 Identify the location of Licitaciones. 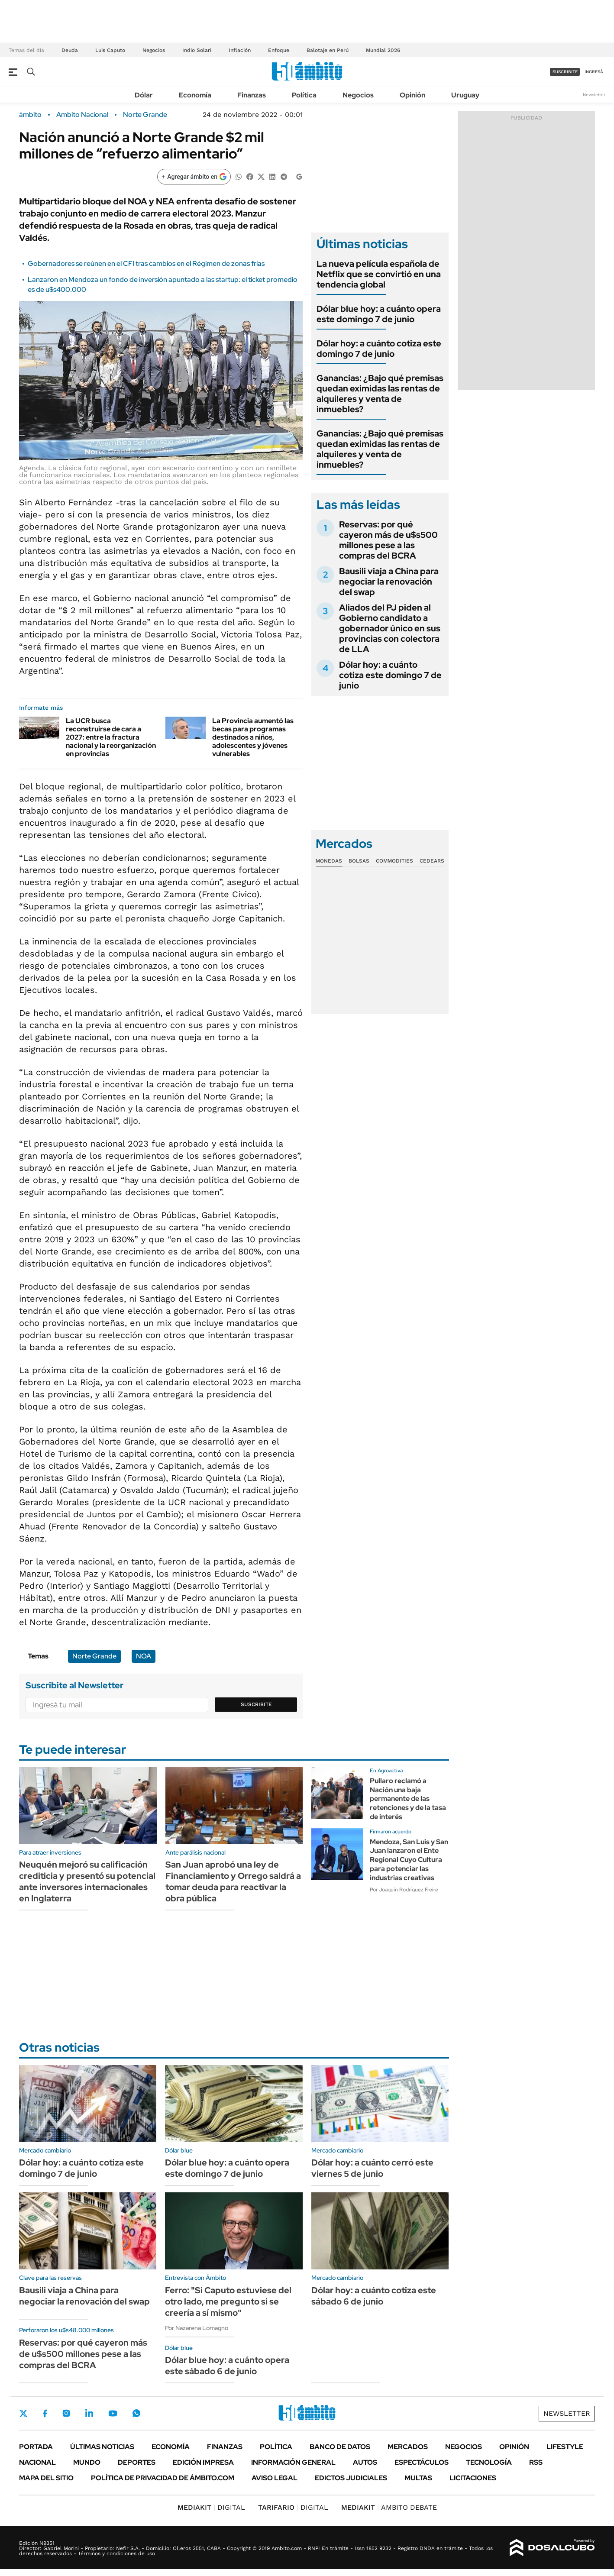
(472, 2477).